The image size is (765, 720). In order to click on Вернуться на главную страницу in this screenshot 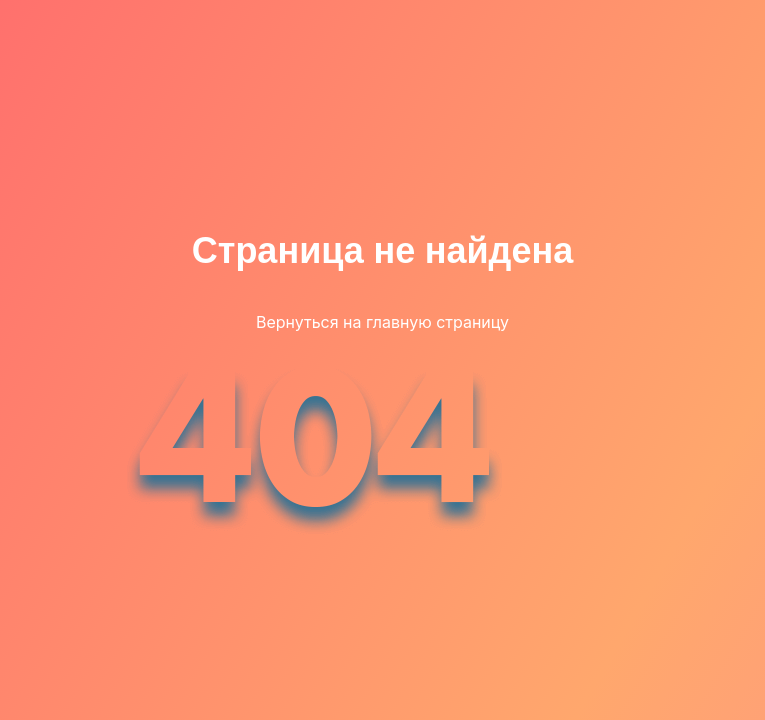, I will do `click(382, 322)`.